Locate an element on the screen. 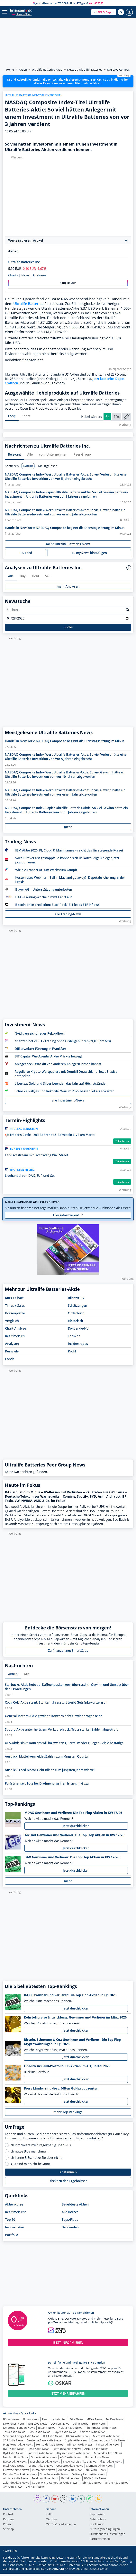  mehr Ultralife Batteries News [button] is located at coordinates (68, 544).